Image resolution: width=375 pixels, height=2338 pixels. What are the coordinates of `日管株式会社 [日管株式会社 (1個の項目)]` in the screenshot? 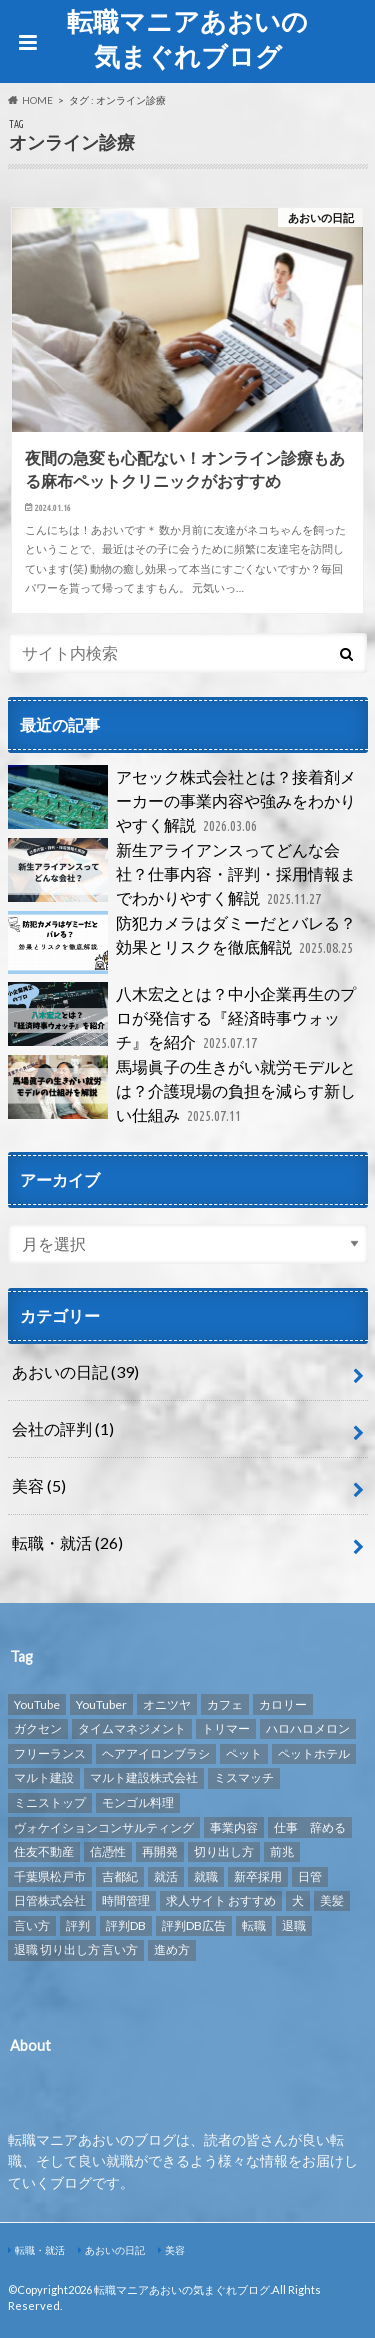 It's located at (50, 1900).